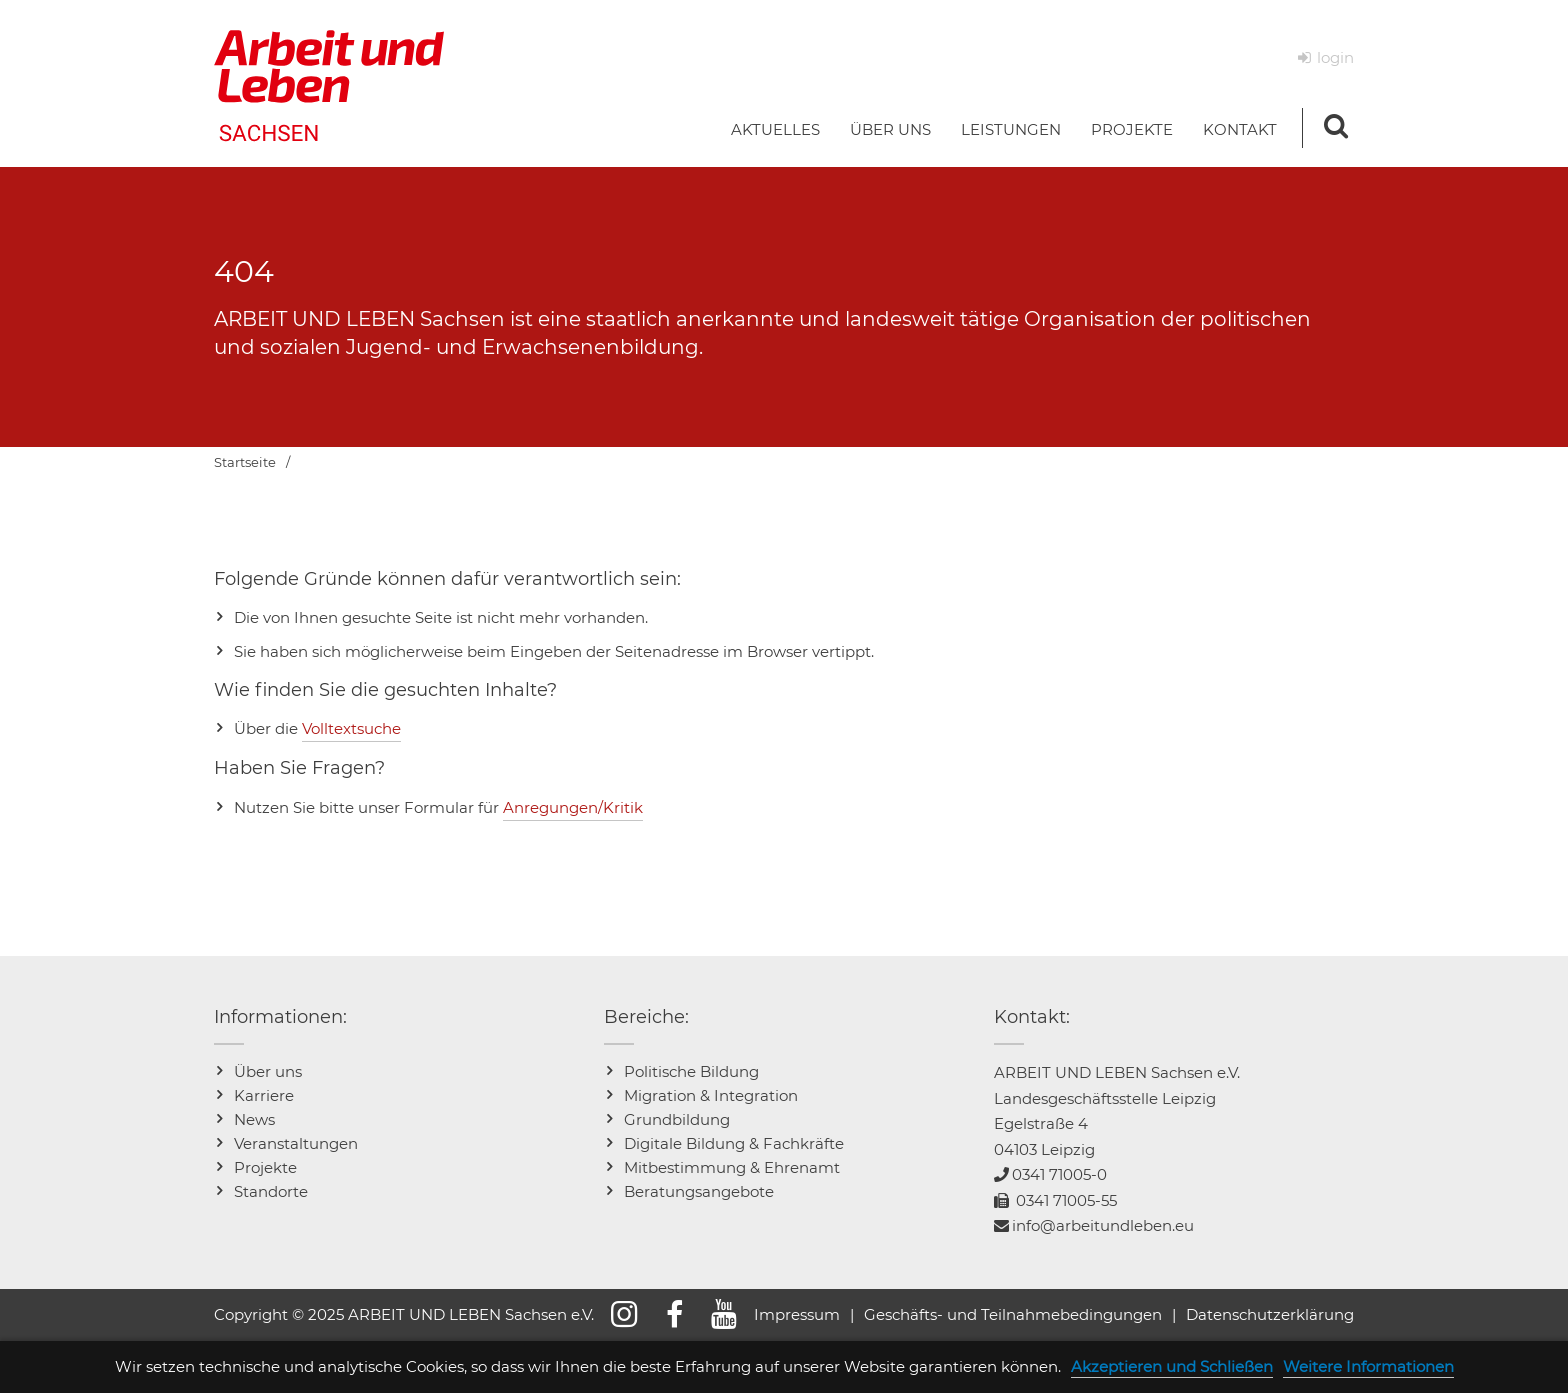 Image resolution: width=1568 pixels, height=1393 pixels. Describe the element at coordinates (254, 1119) in the screenshot. I see `News` at that location.